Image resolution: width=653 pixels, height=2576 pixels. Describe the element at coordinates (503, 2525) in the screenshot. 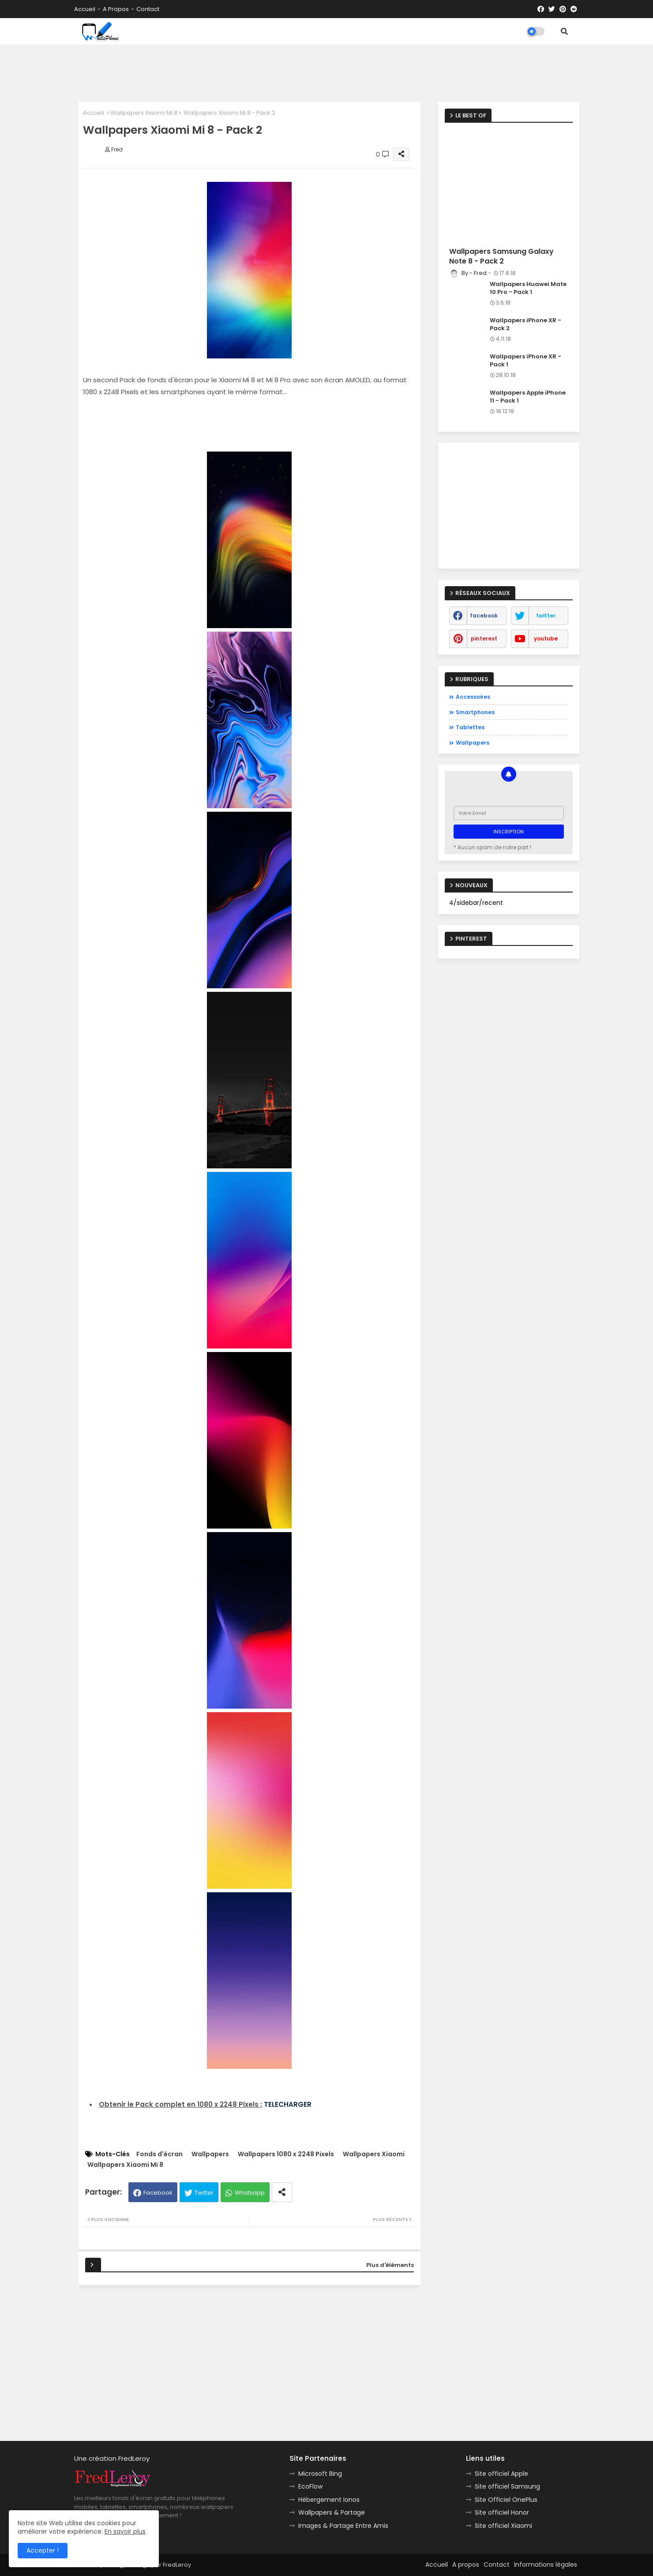

I see `Site officiel Xiaomi` at that location.